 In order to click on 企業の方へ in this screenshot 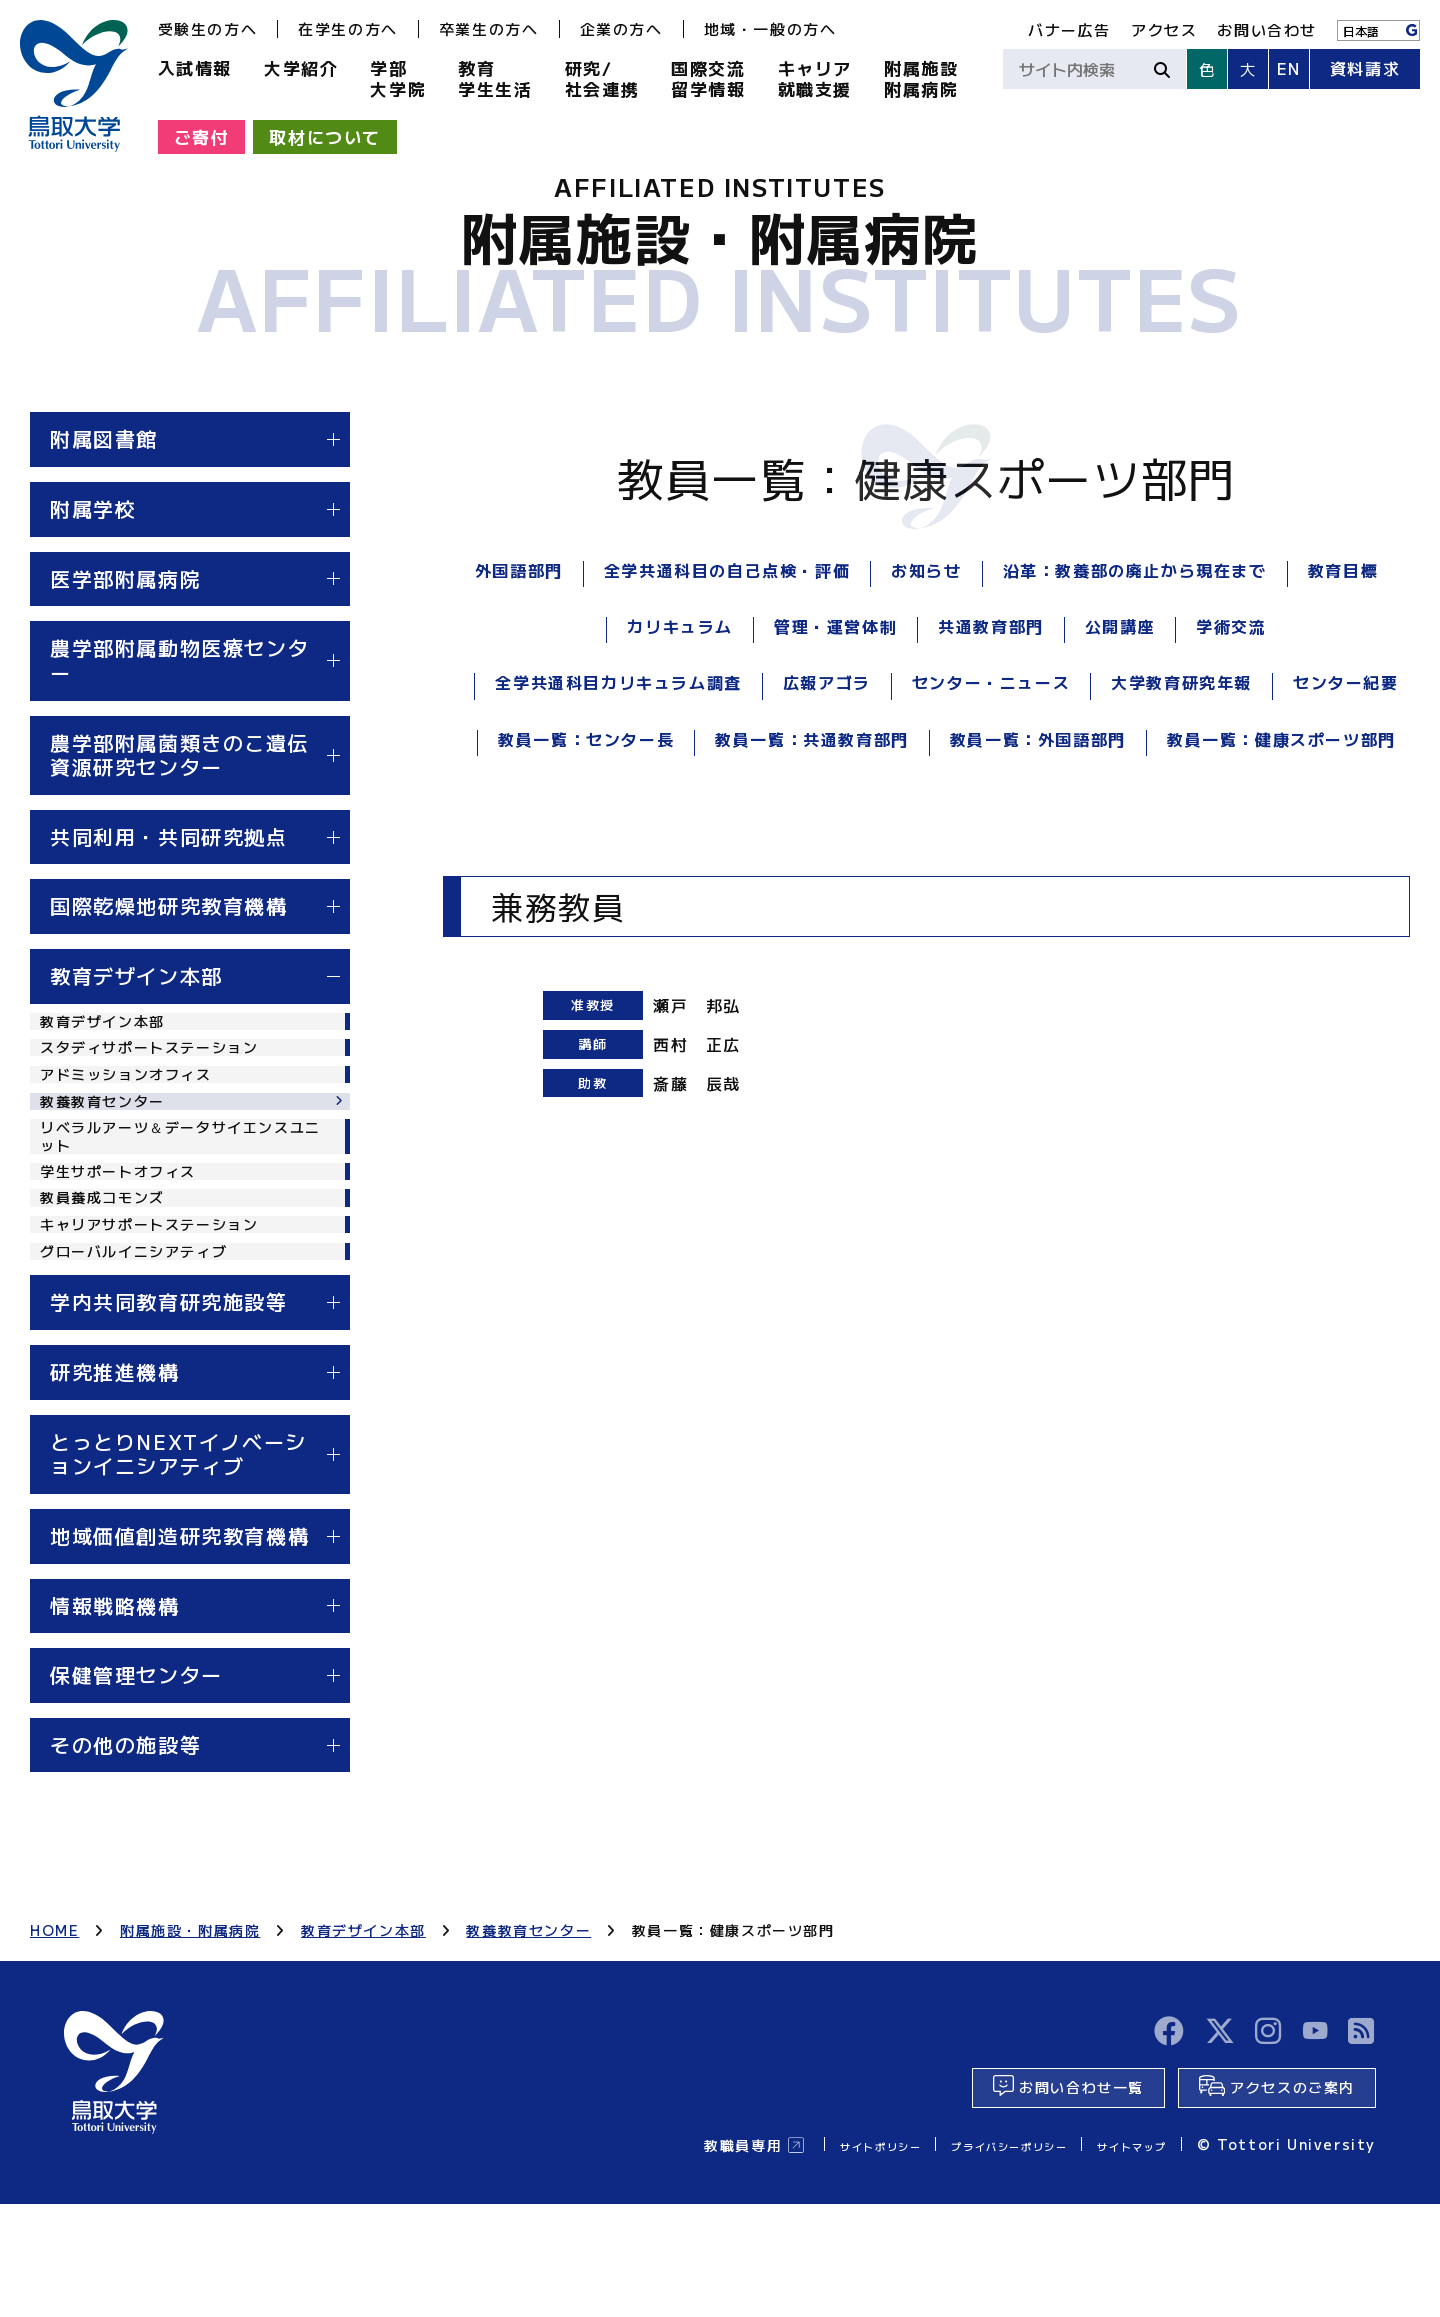, I will do `click(621, 28)`.